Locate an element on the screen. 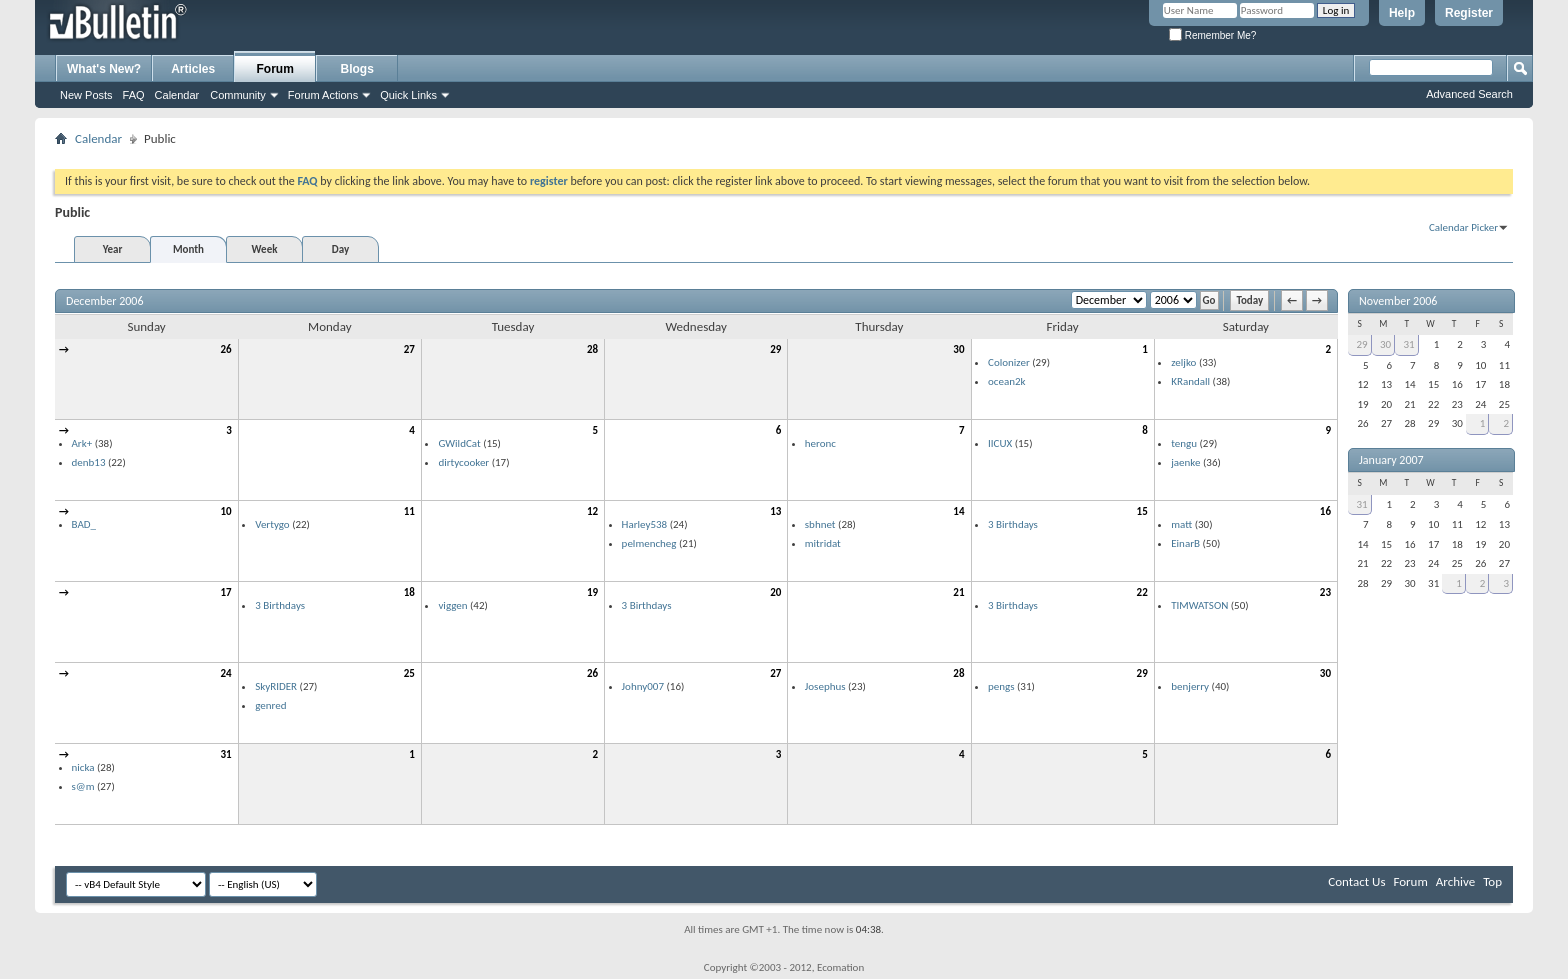  17 is located at coordinates (226, 592).